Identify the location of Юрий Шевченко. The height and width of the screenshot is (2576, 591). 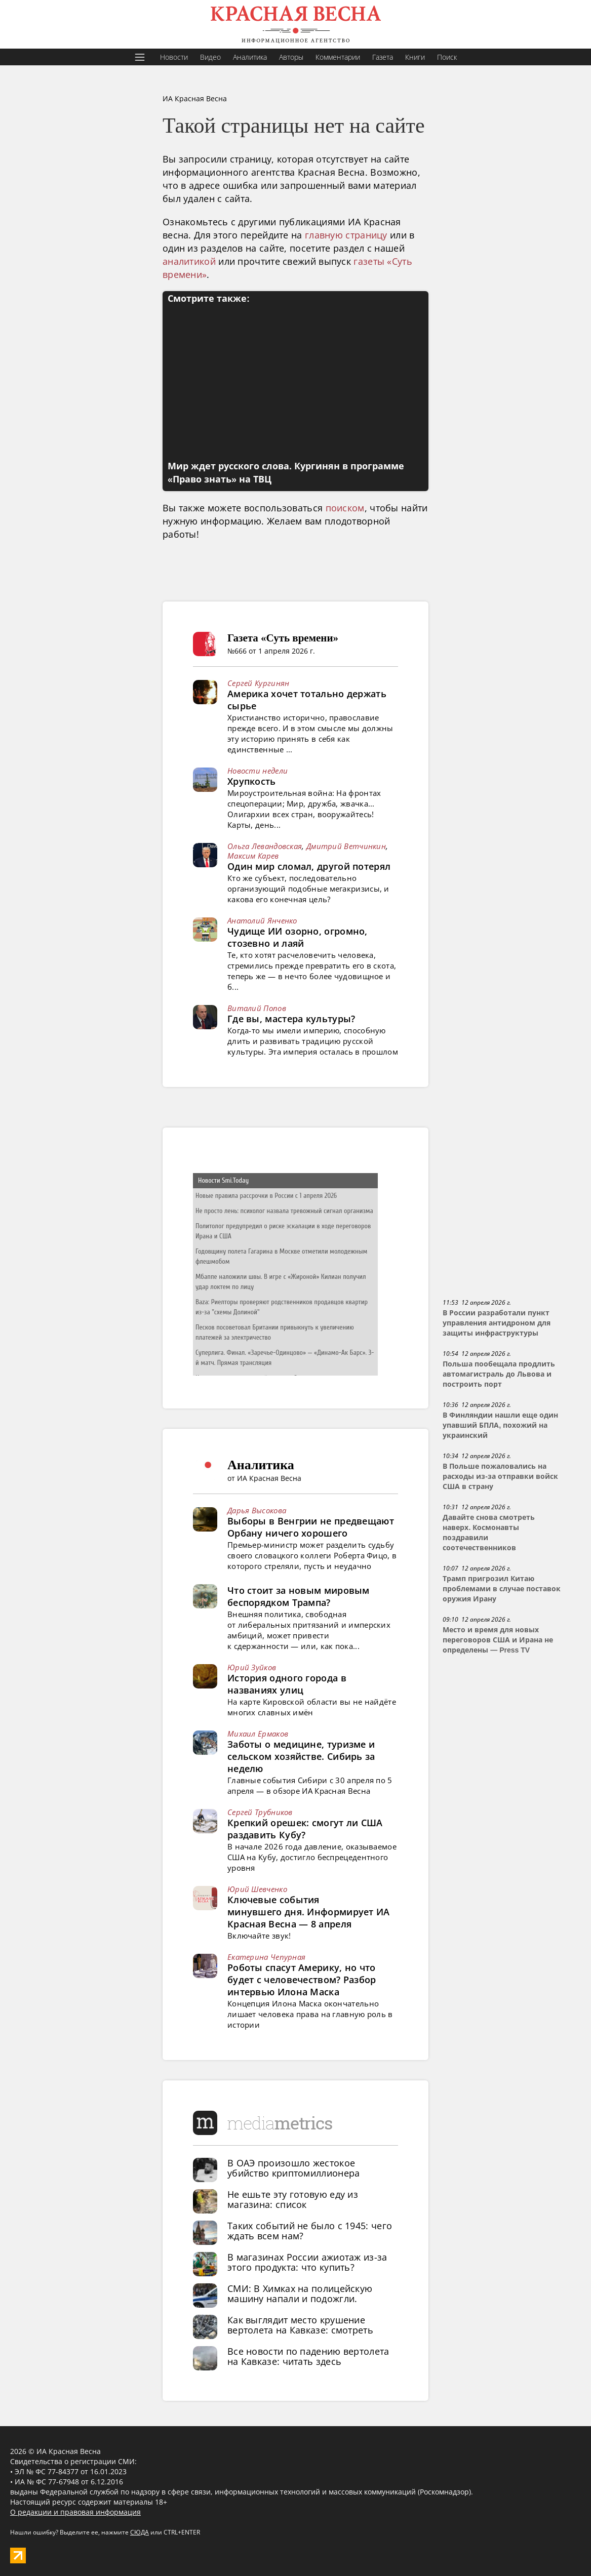
(257, 1889).